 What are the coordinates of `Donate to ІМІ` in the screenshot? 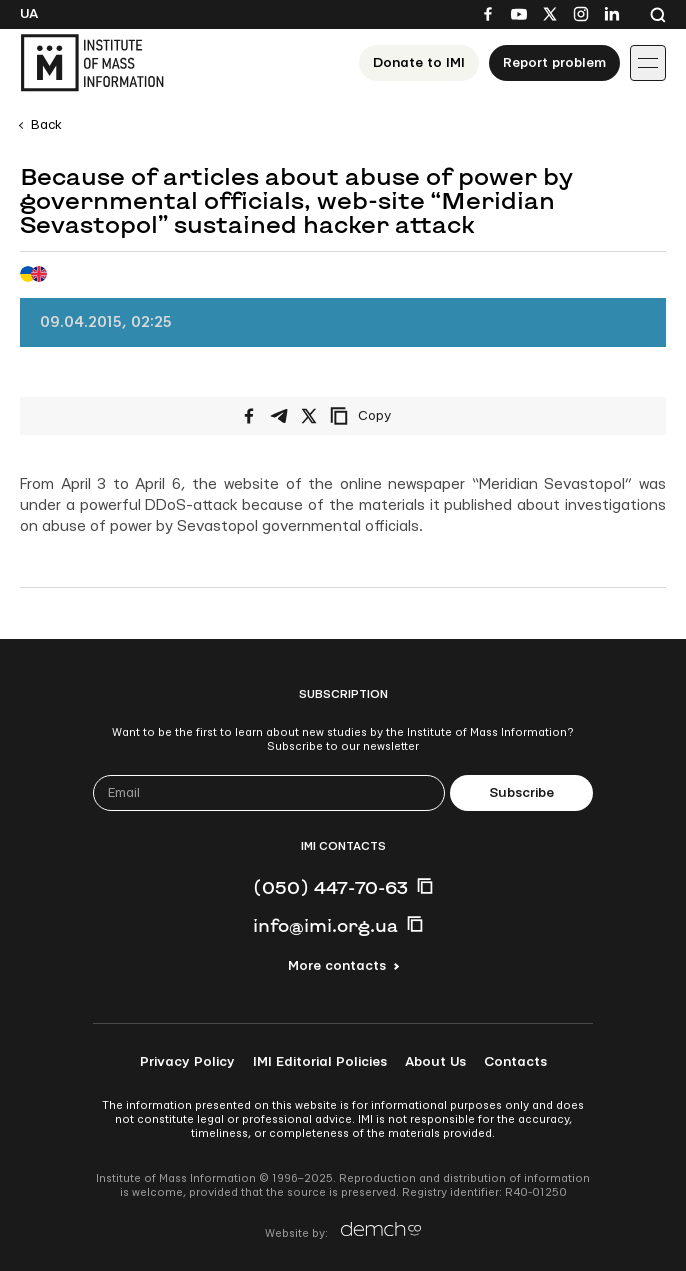 It's located at (419, 63).